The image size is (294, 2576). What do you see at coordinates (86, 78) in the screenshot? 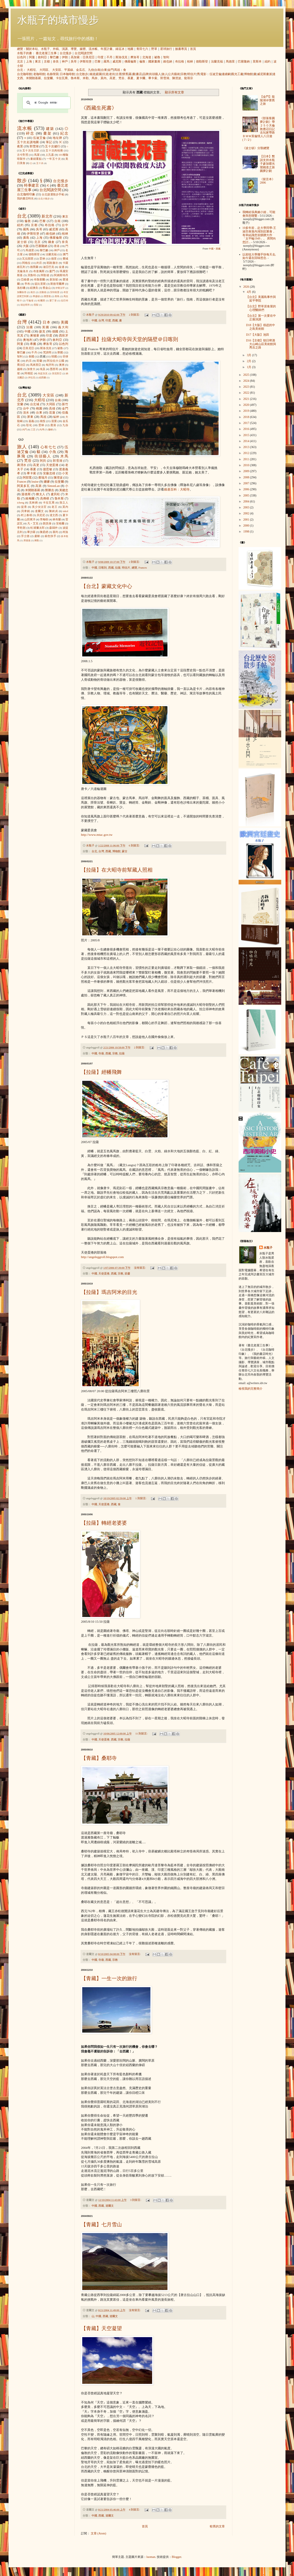
I see `米勒` at bounding box center [86, 78].